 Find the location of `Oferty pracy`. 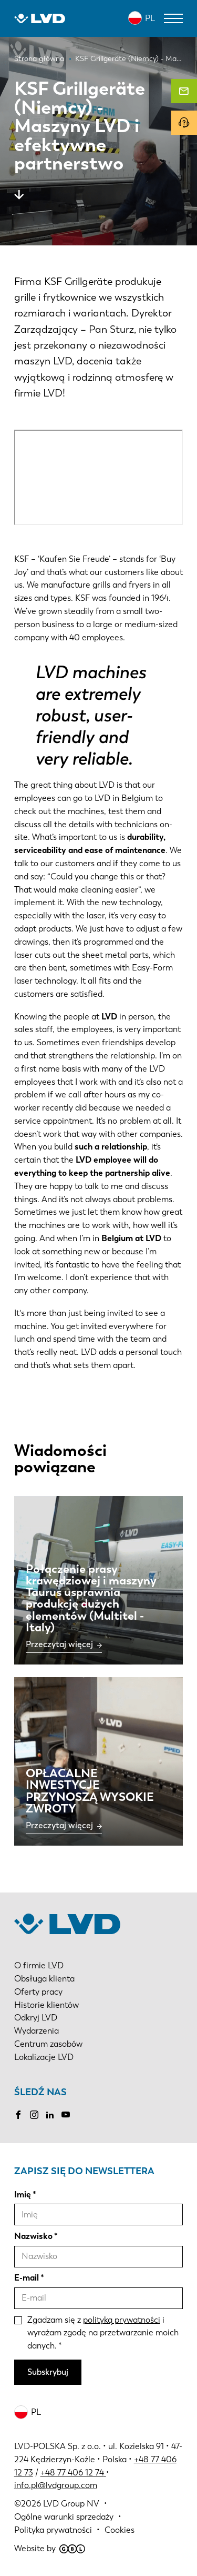

Oferty pracy is located at coordinates (38, 1992).